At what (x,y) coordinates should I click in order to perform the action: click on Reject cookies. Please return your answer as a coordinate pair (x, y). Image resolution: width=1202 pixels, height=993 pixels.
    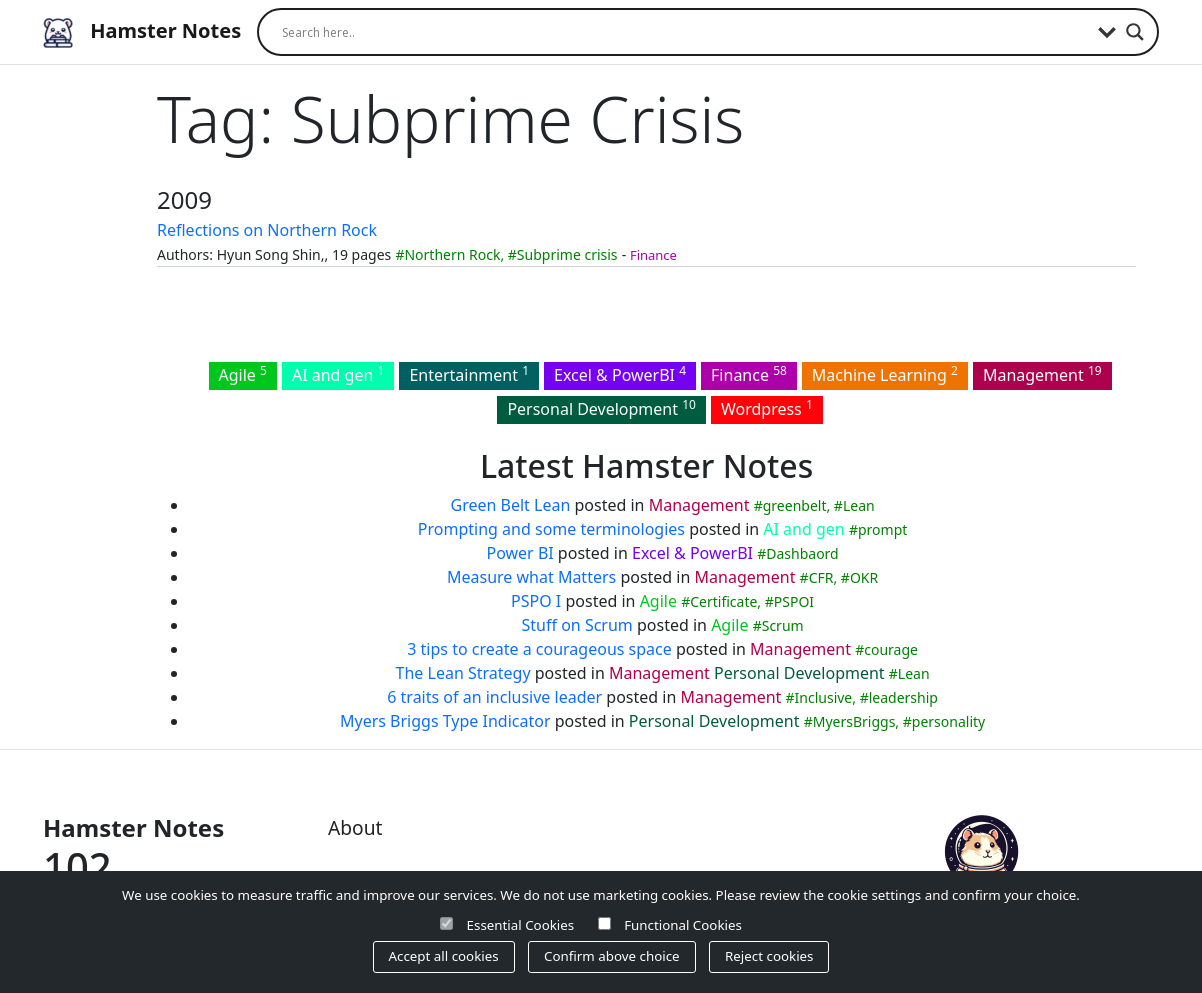
    Looking at the image, I should click on (769, 956).